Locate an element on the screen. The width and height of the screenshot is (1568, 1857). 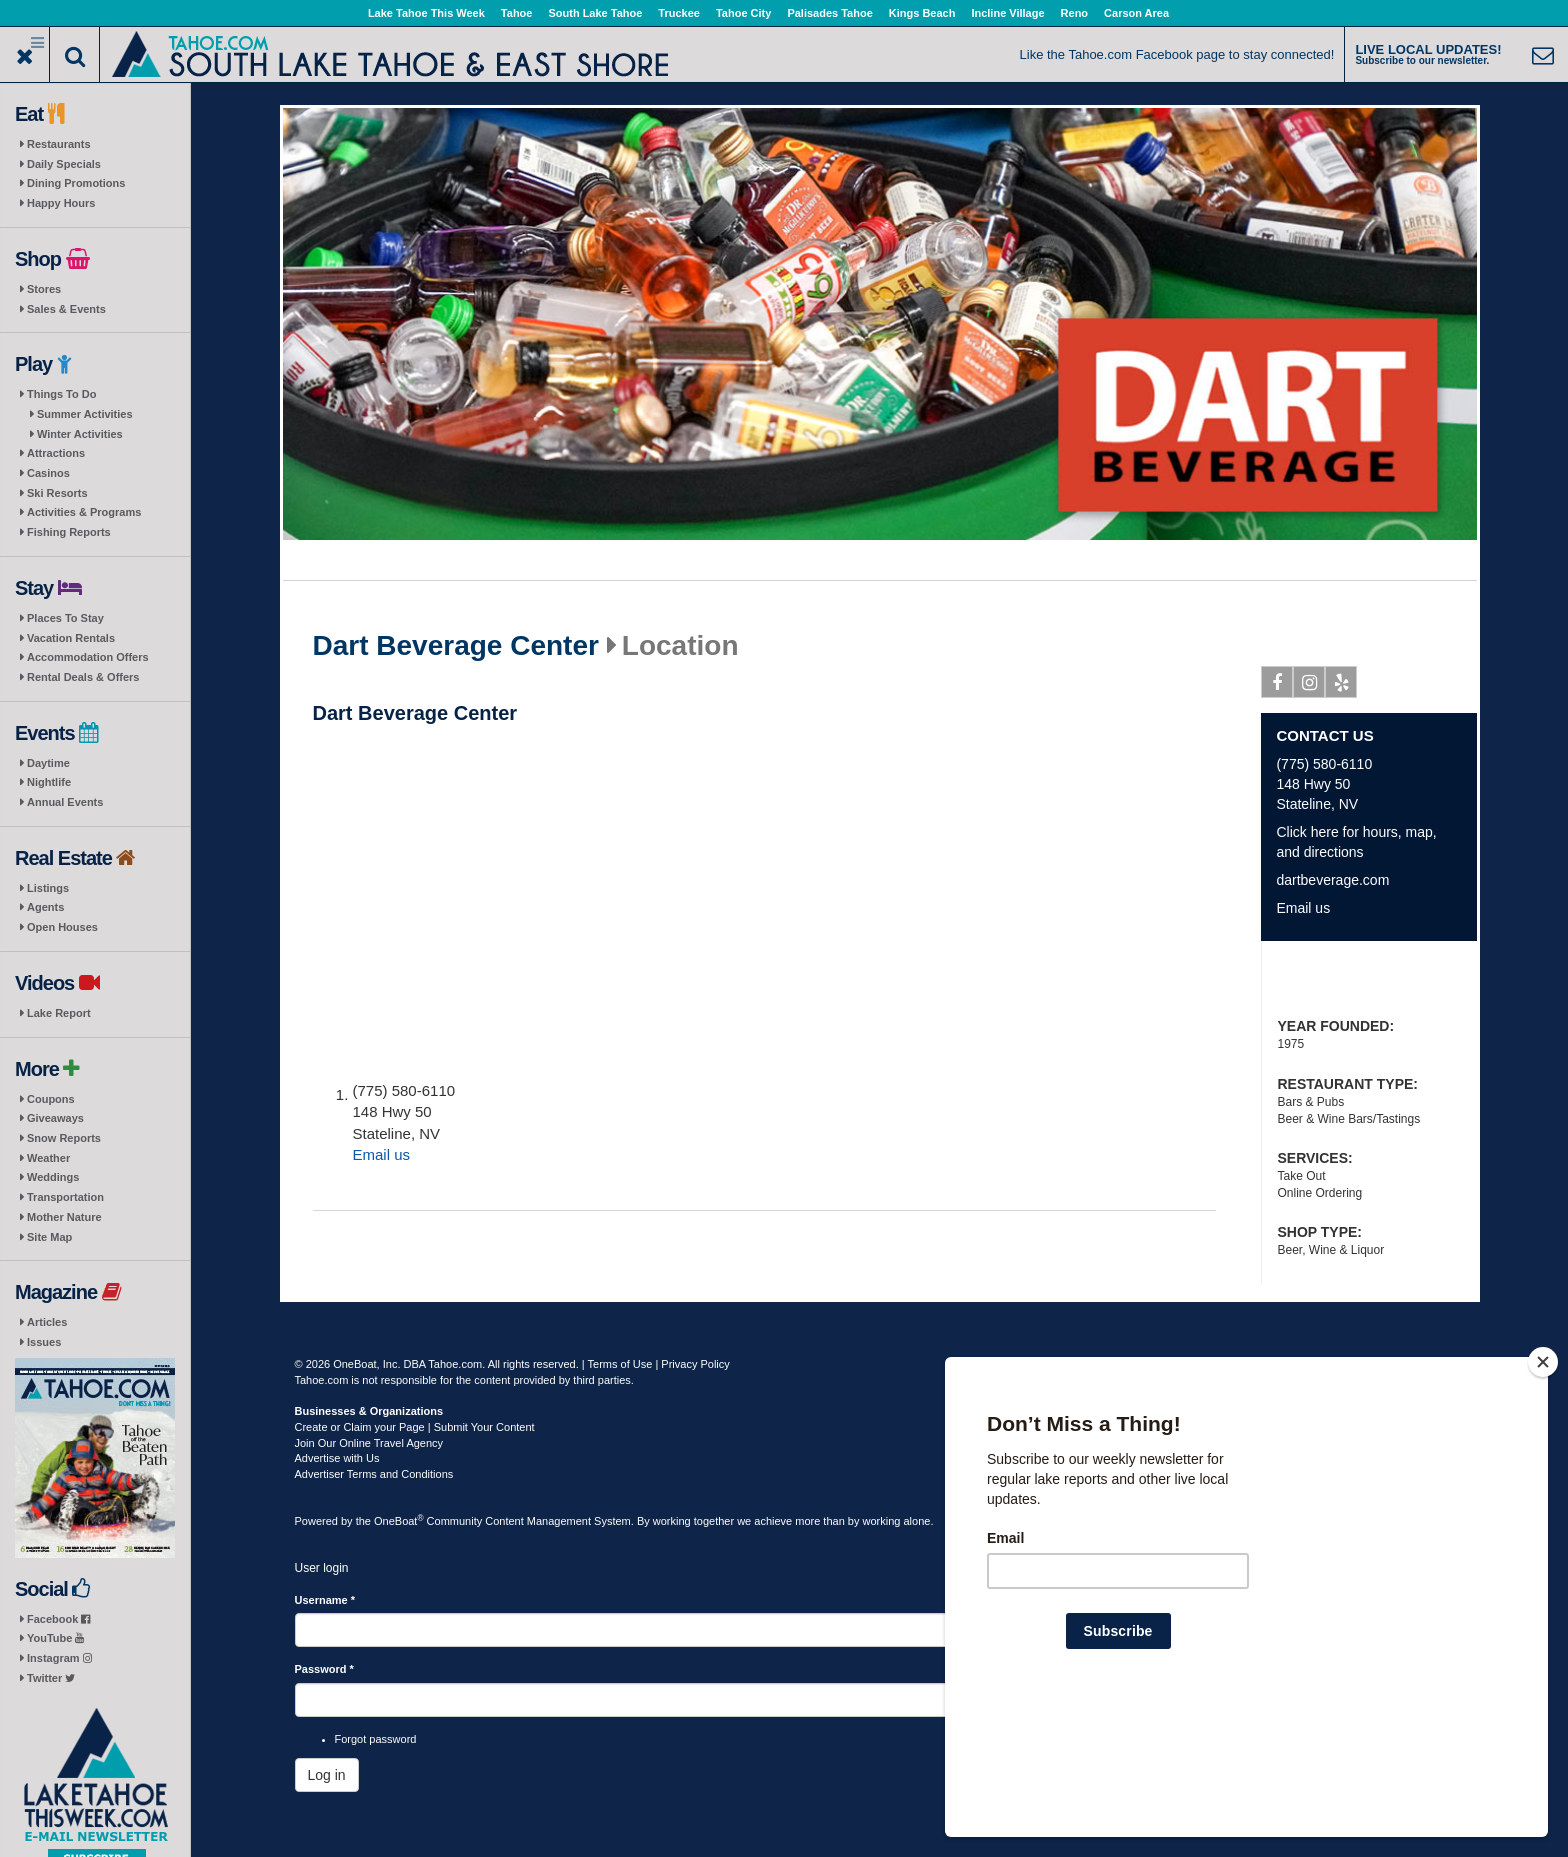
Weather is located at coordinates (48, 1158).